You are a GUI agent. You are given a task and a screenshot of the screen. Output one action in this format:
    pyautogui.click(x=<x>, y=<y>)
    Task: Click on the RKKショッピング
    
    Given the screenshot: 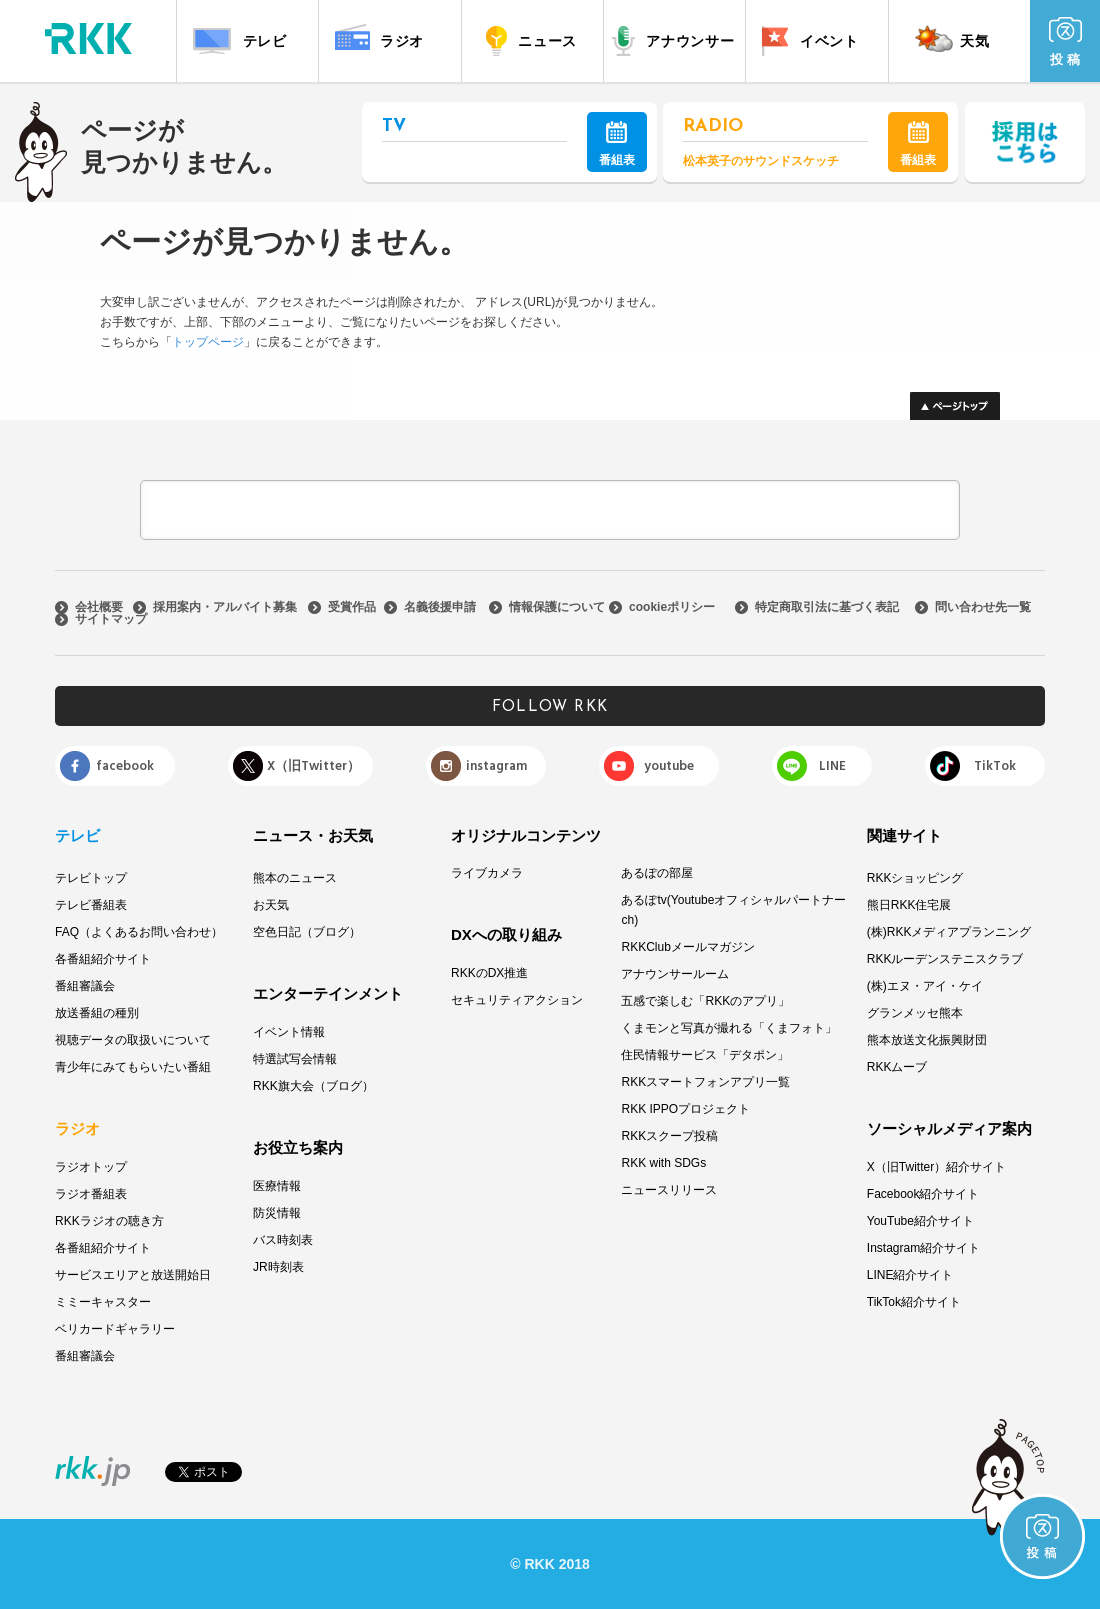 What is the action you would take?
    pyautogui.click(x=915, y=878)
    